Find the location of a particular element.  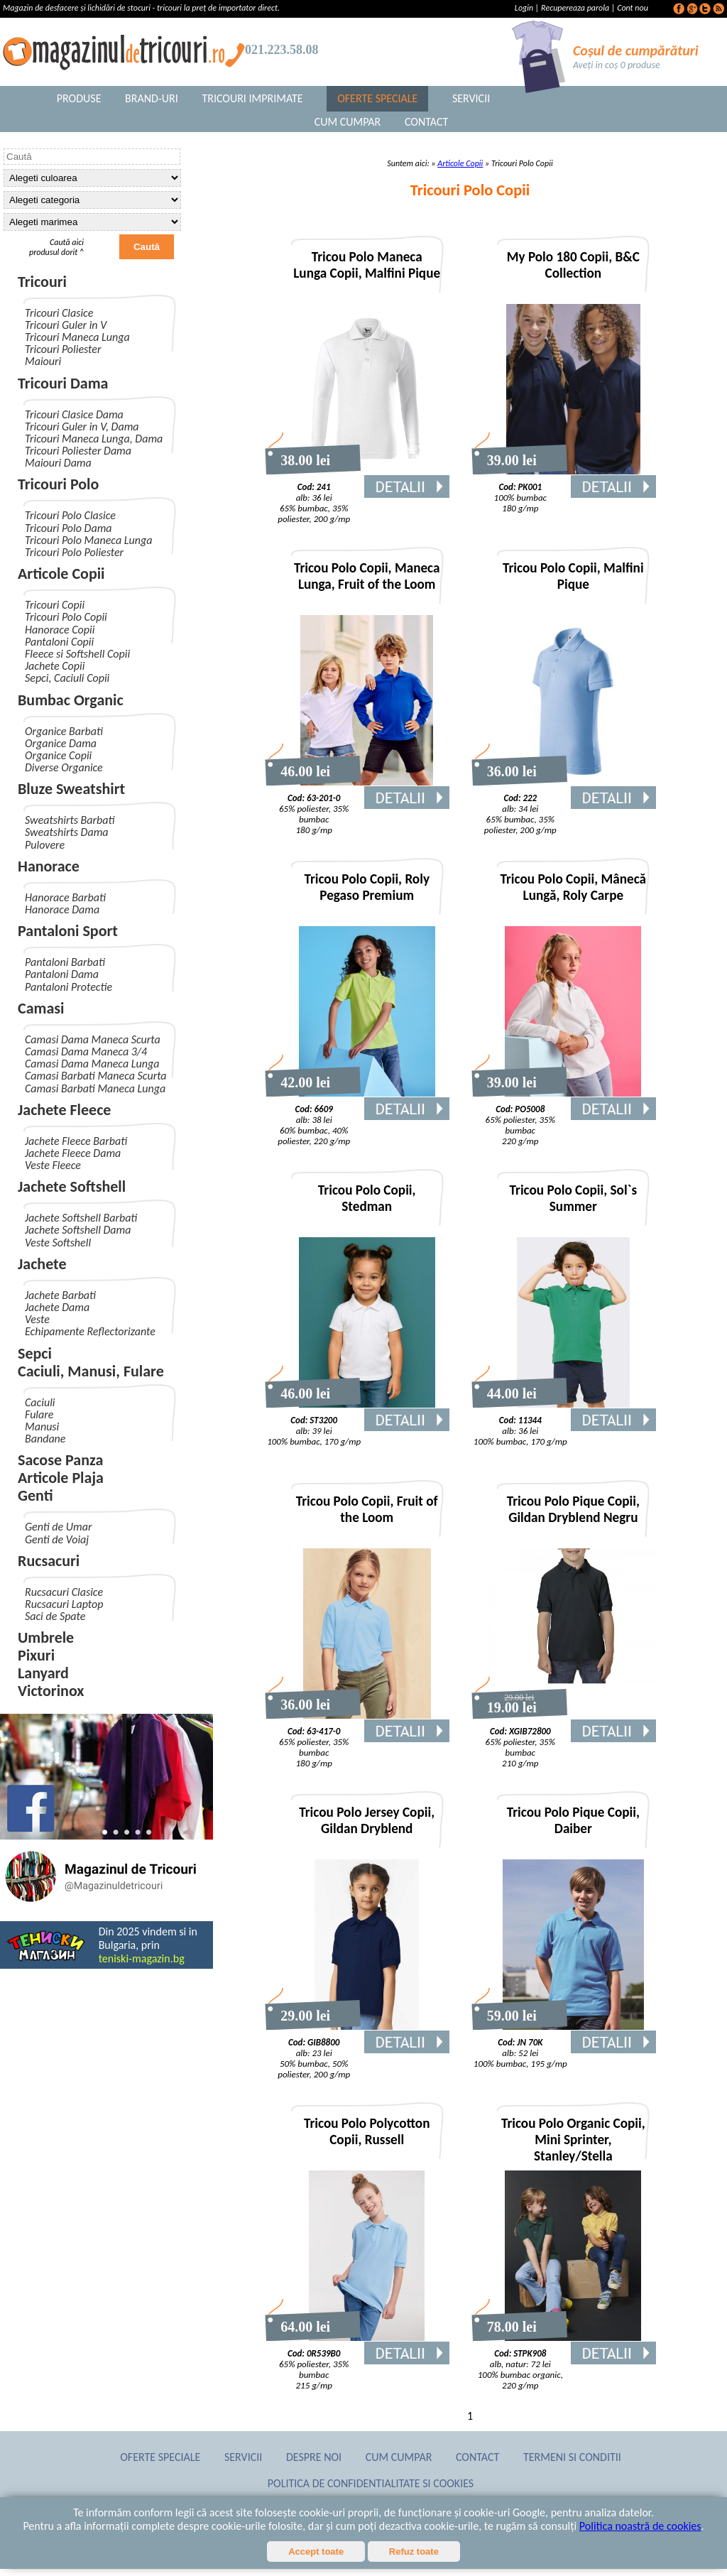

Tricouri Copii is located at coordinates (54, 605).